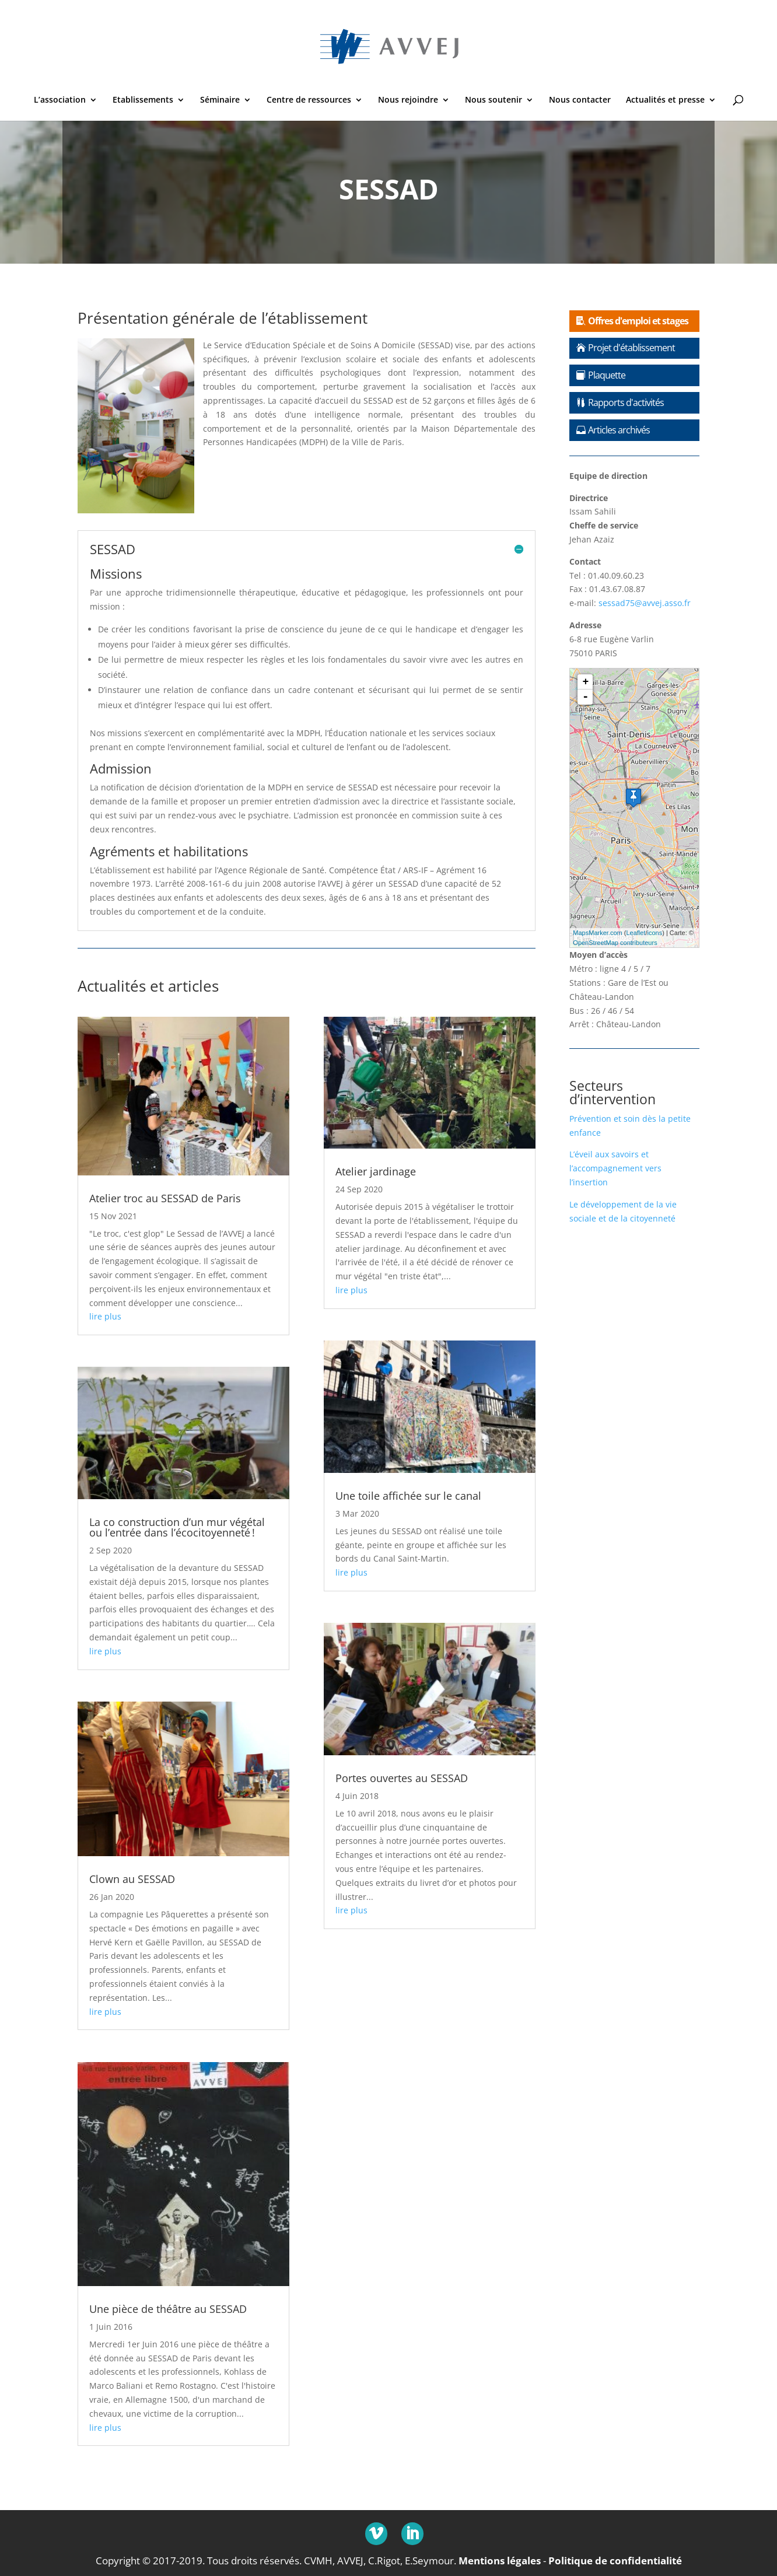 Image resolution: width=777 pixels, height=2576 pixels. Describe the element at coordinates (105, 1316) in the screenshot. I see `lire plus` at that location.